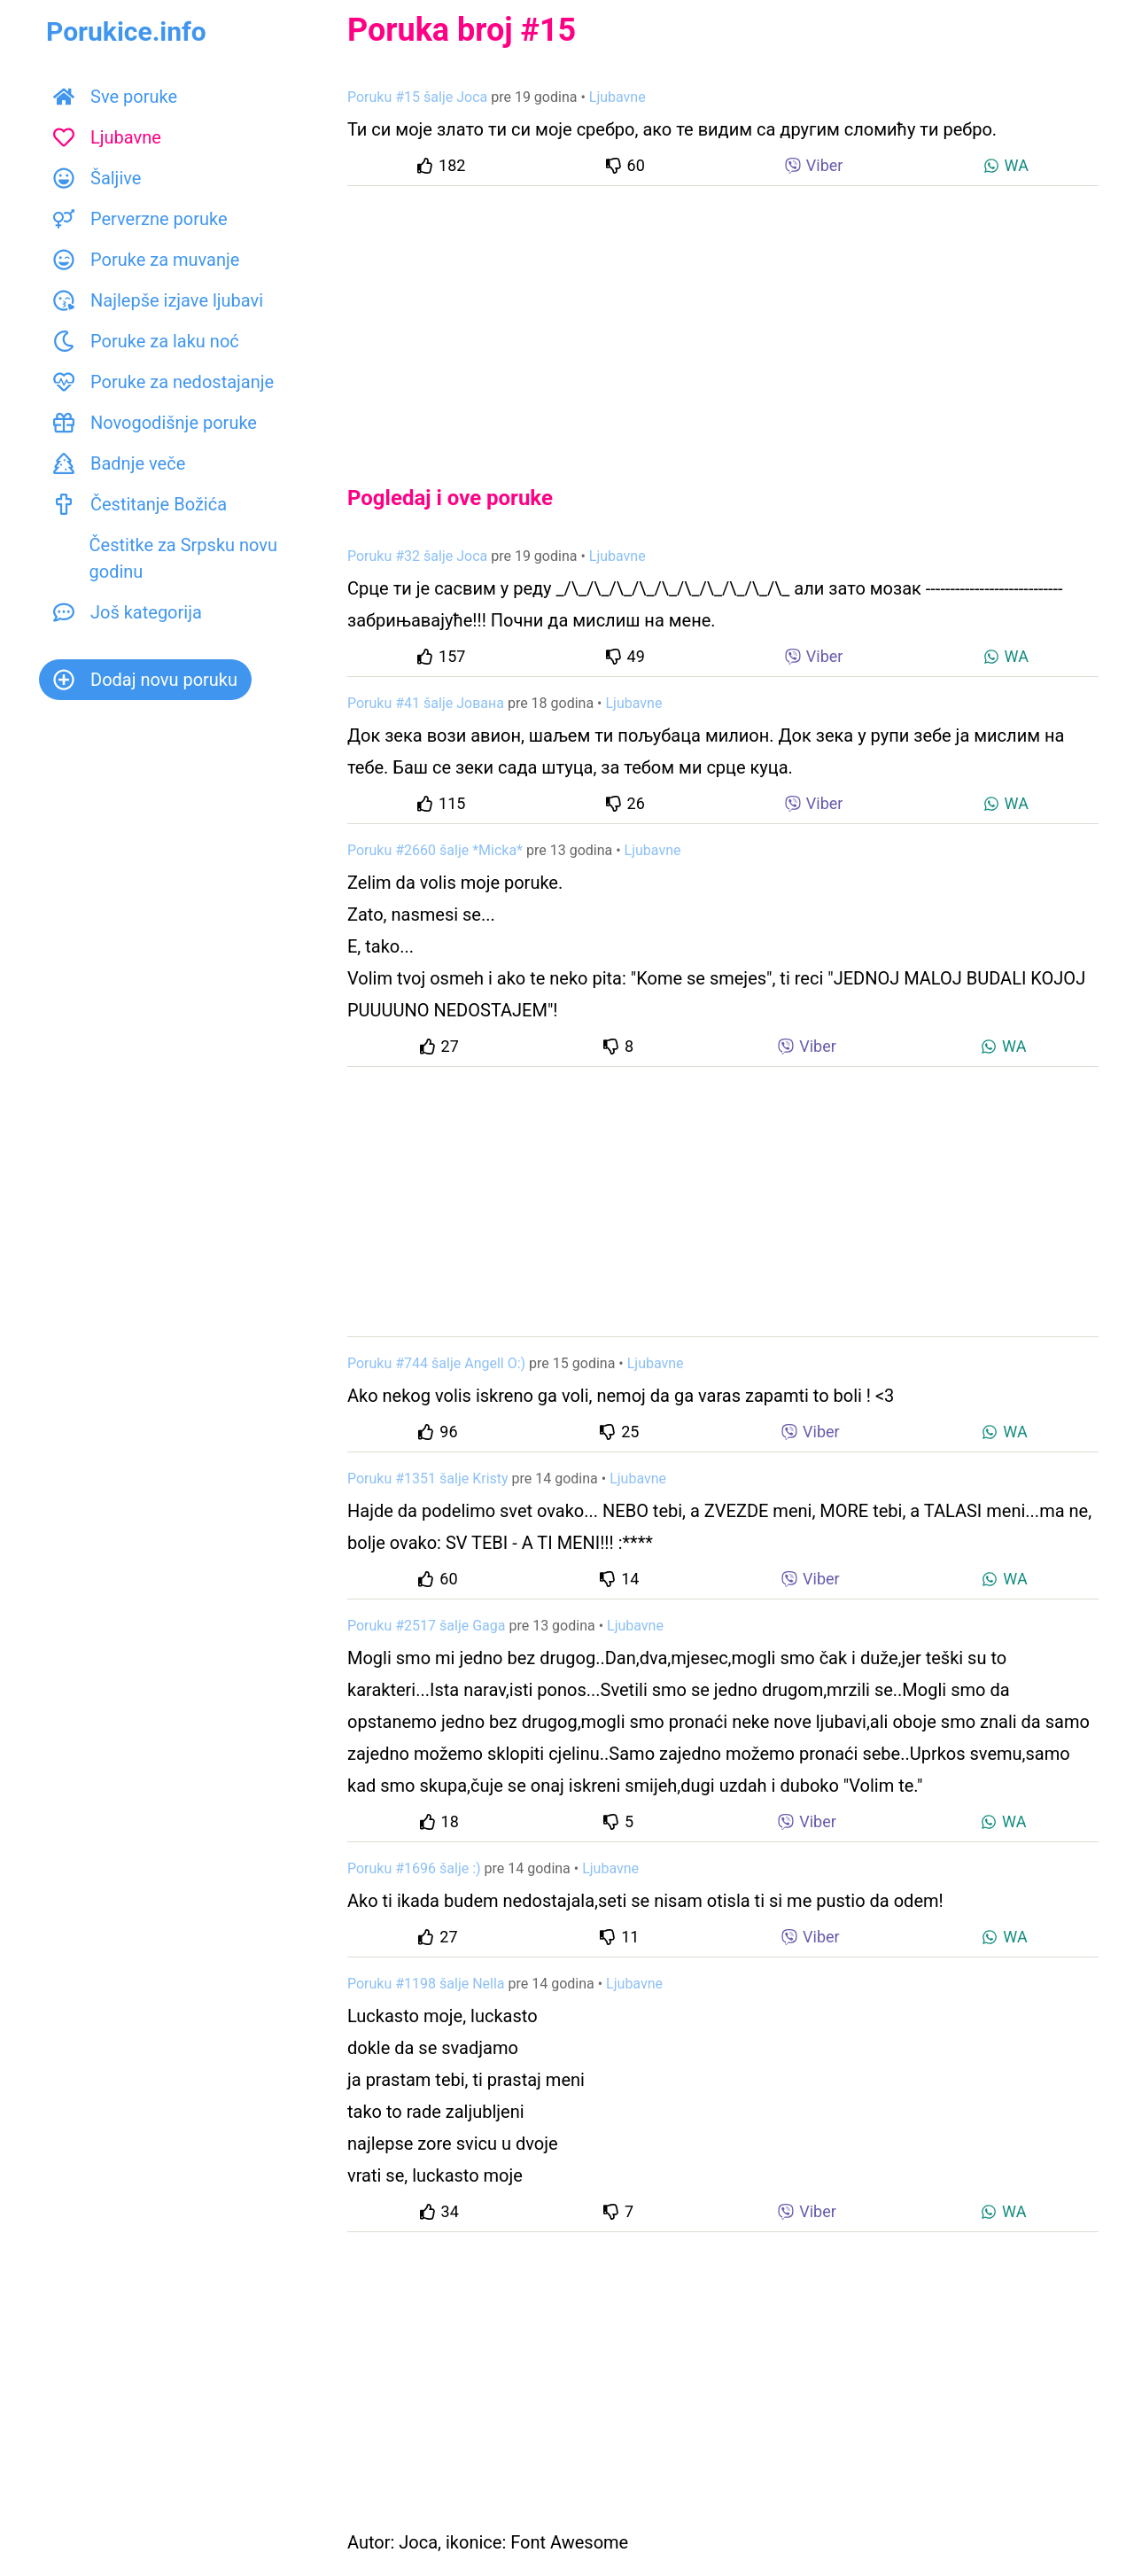 The width and height of the screenshot is (1134, 2576). Describe the element at coordinates (126, 31) in the screenshot. I see `Porukice.info` at that location.